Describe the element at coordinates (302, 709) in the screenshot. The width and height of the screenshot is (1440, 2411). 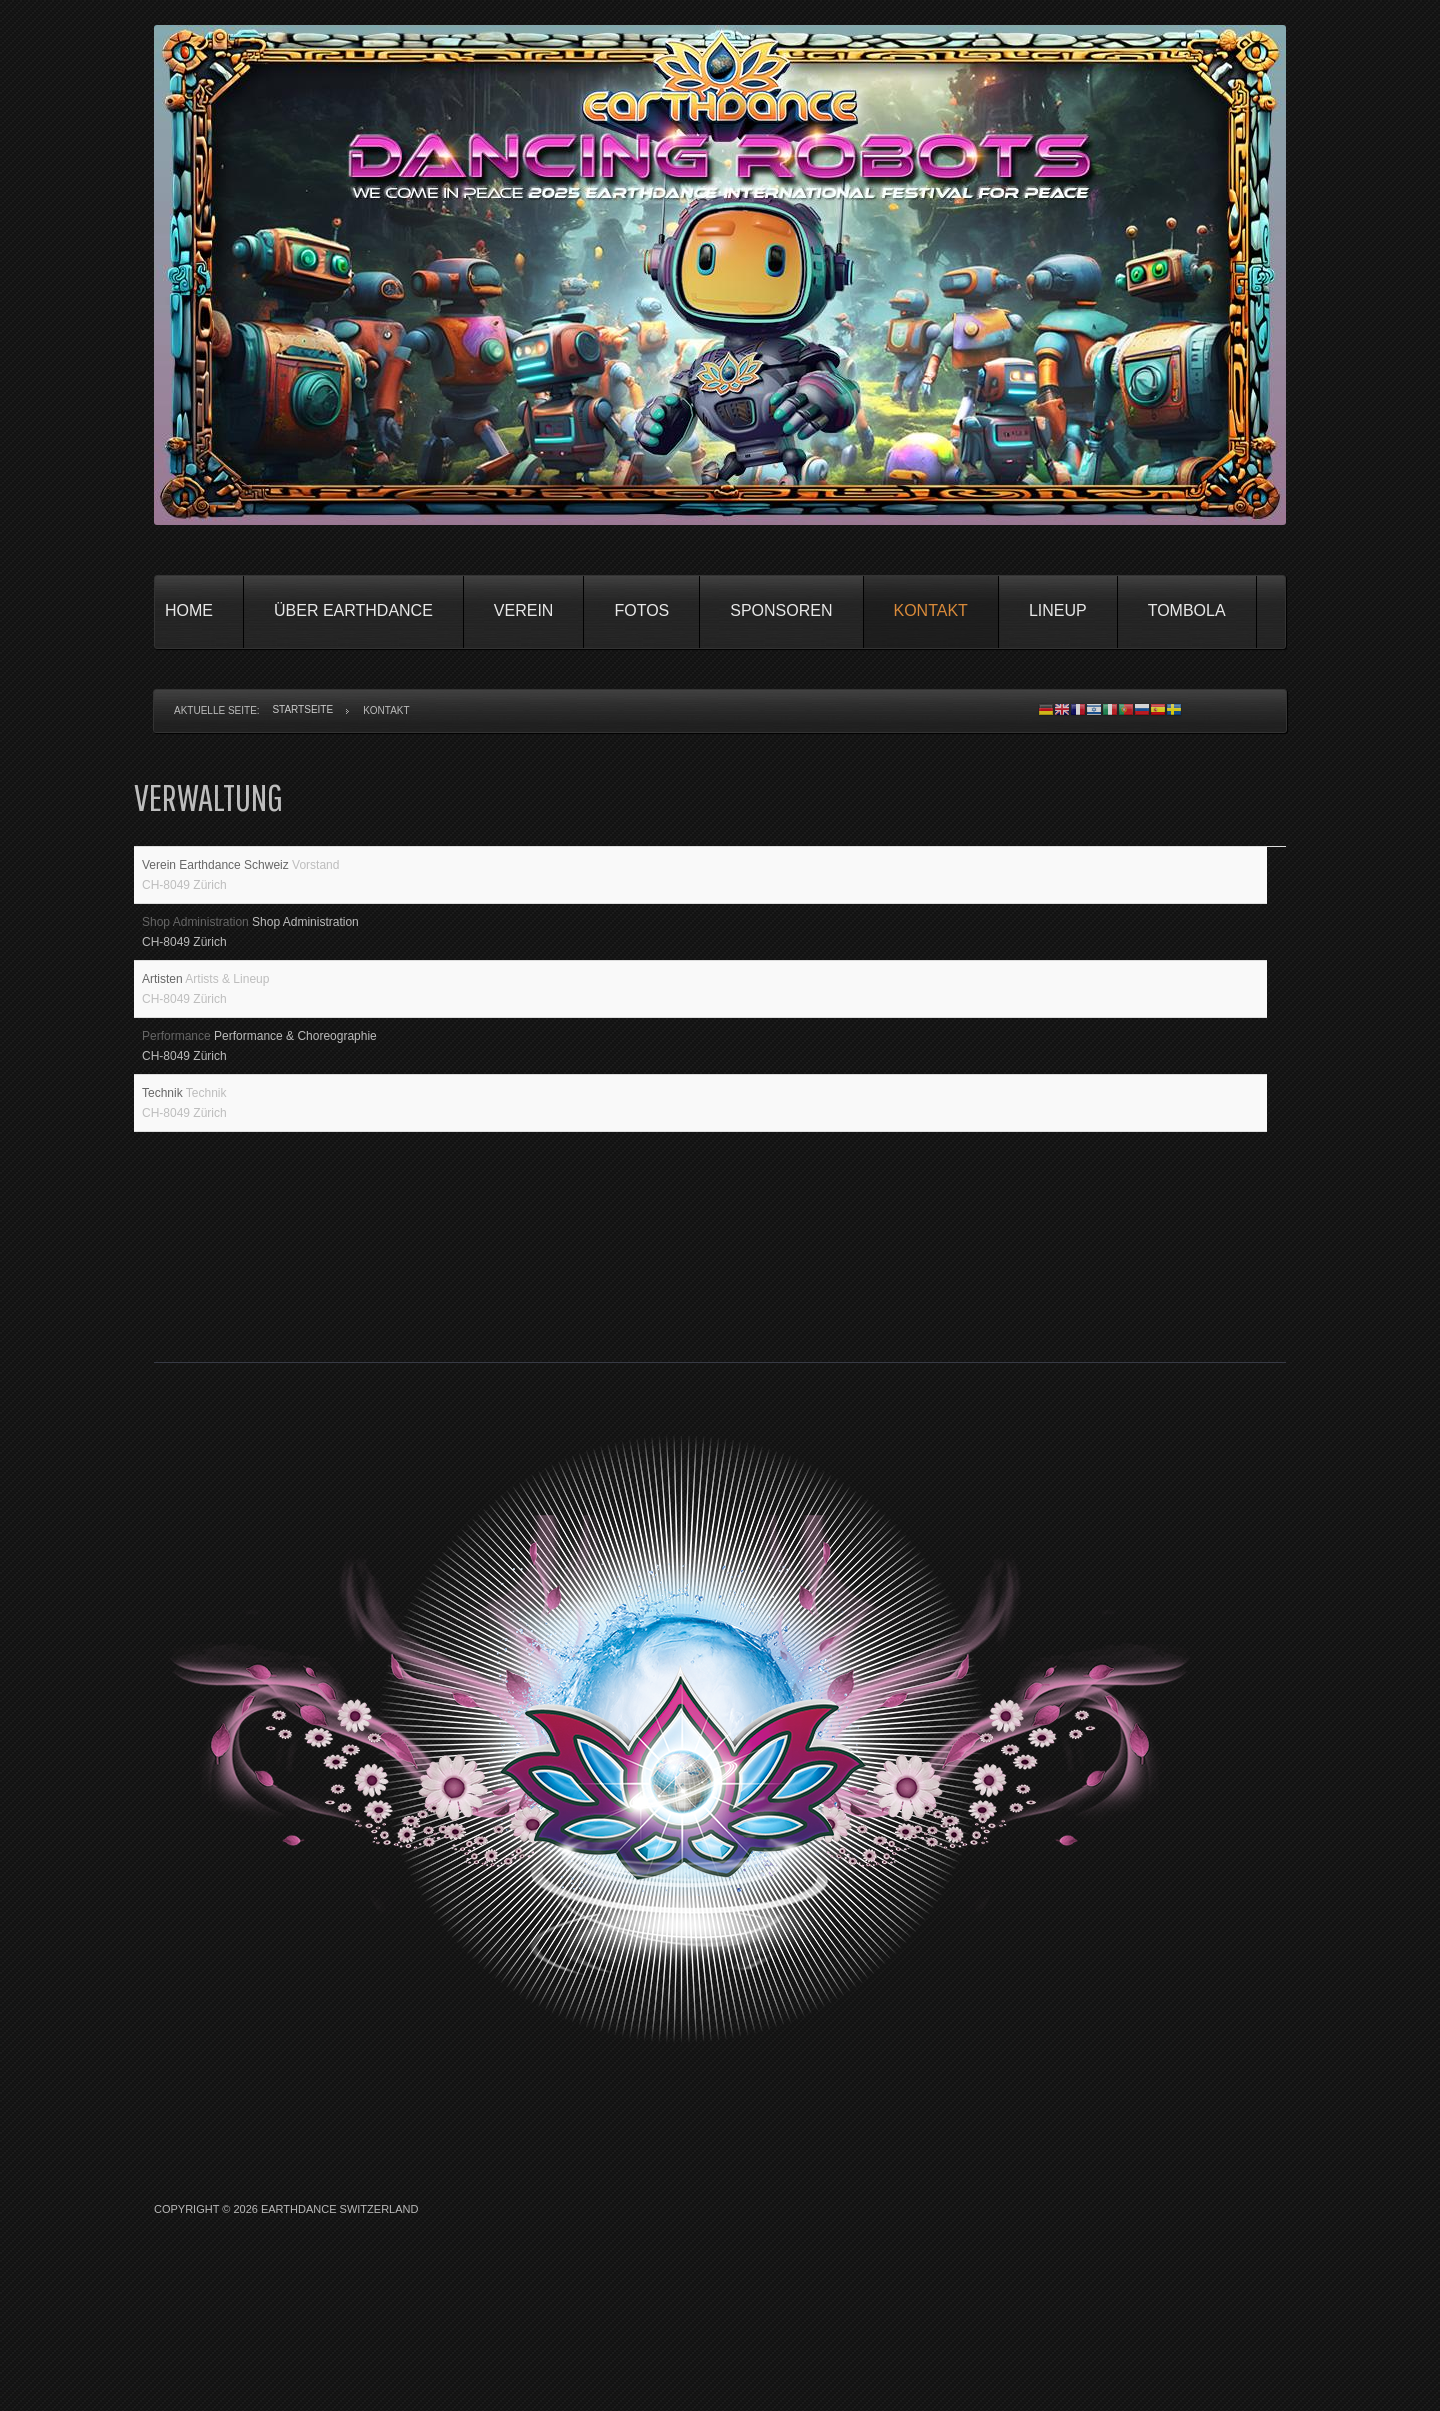
I see `Startseite` at that location.